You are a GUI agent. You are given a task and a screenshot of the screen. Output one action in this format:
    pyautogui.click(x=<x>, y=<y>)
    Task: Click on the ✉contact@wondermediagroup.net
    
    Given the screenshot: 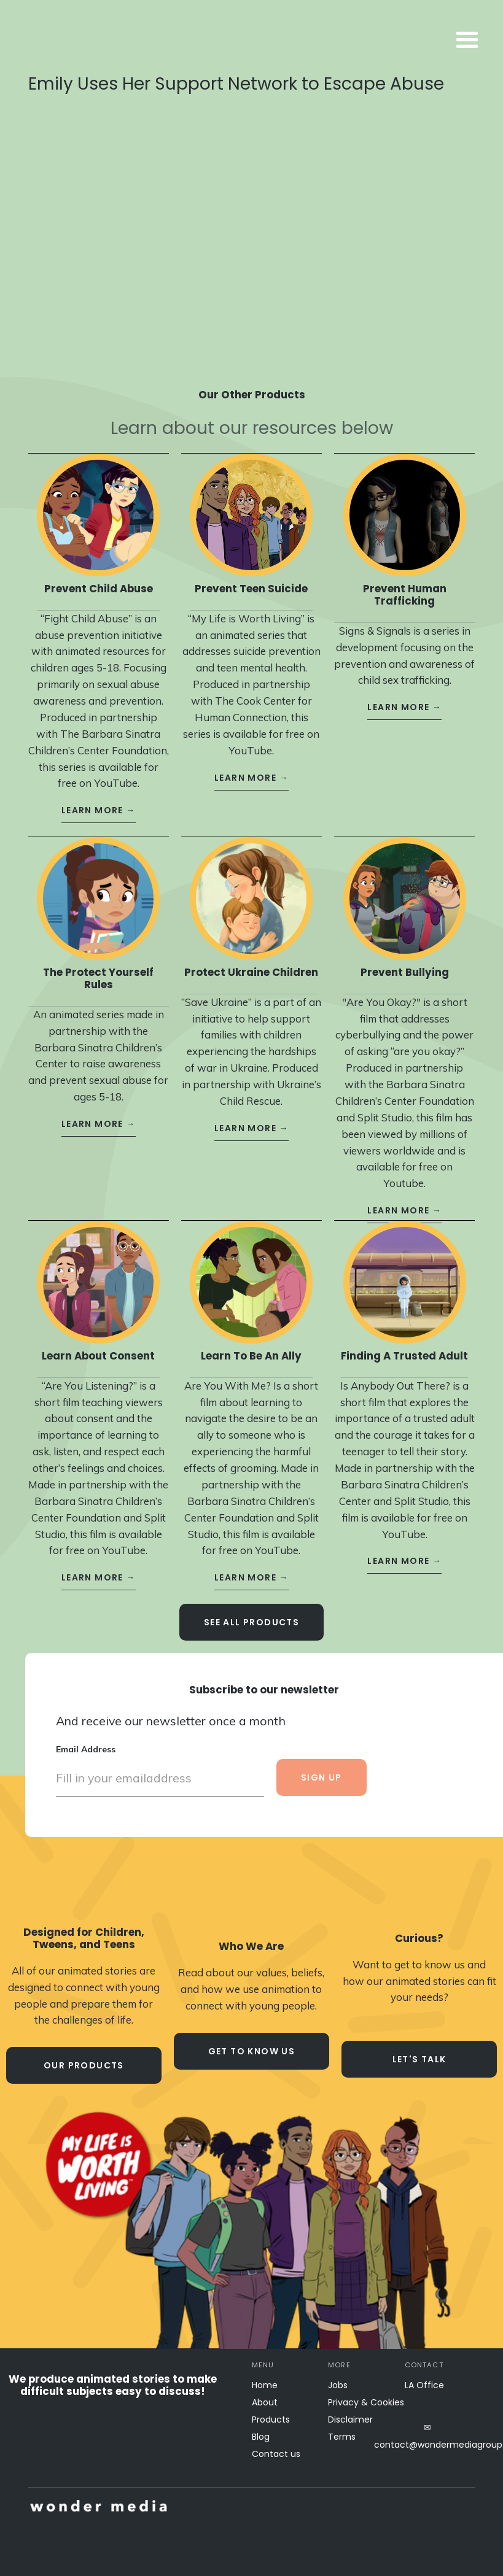 What is the action you would take?
    pyautogui.click(x=428, y=2436)
    